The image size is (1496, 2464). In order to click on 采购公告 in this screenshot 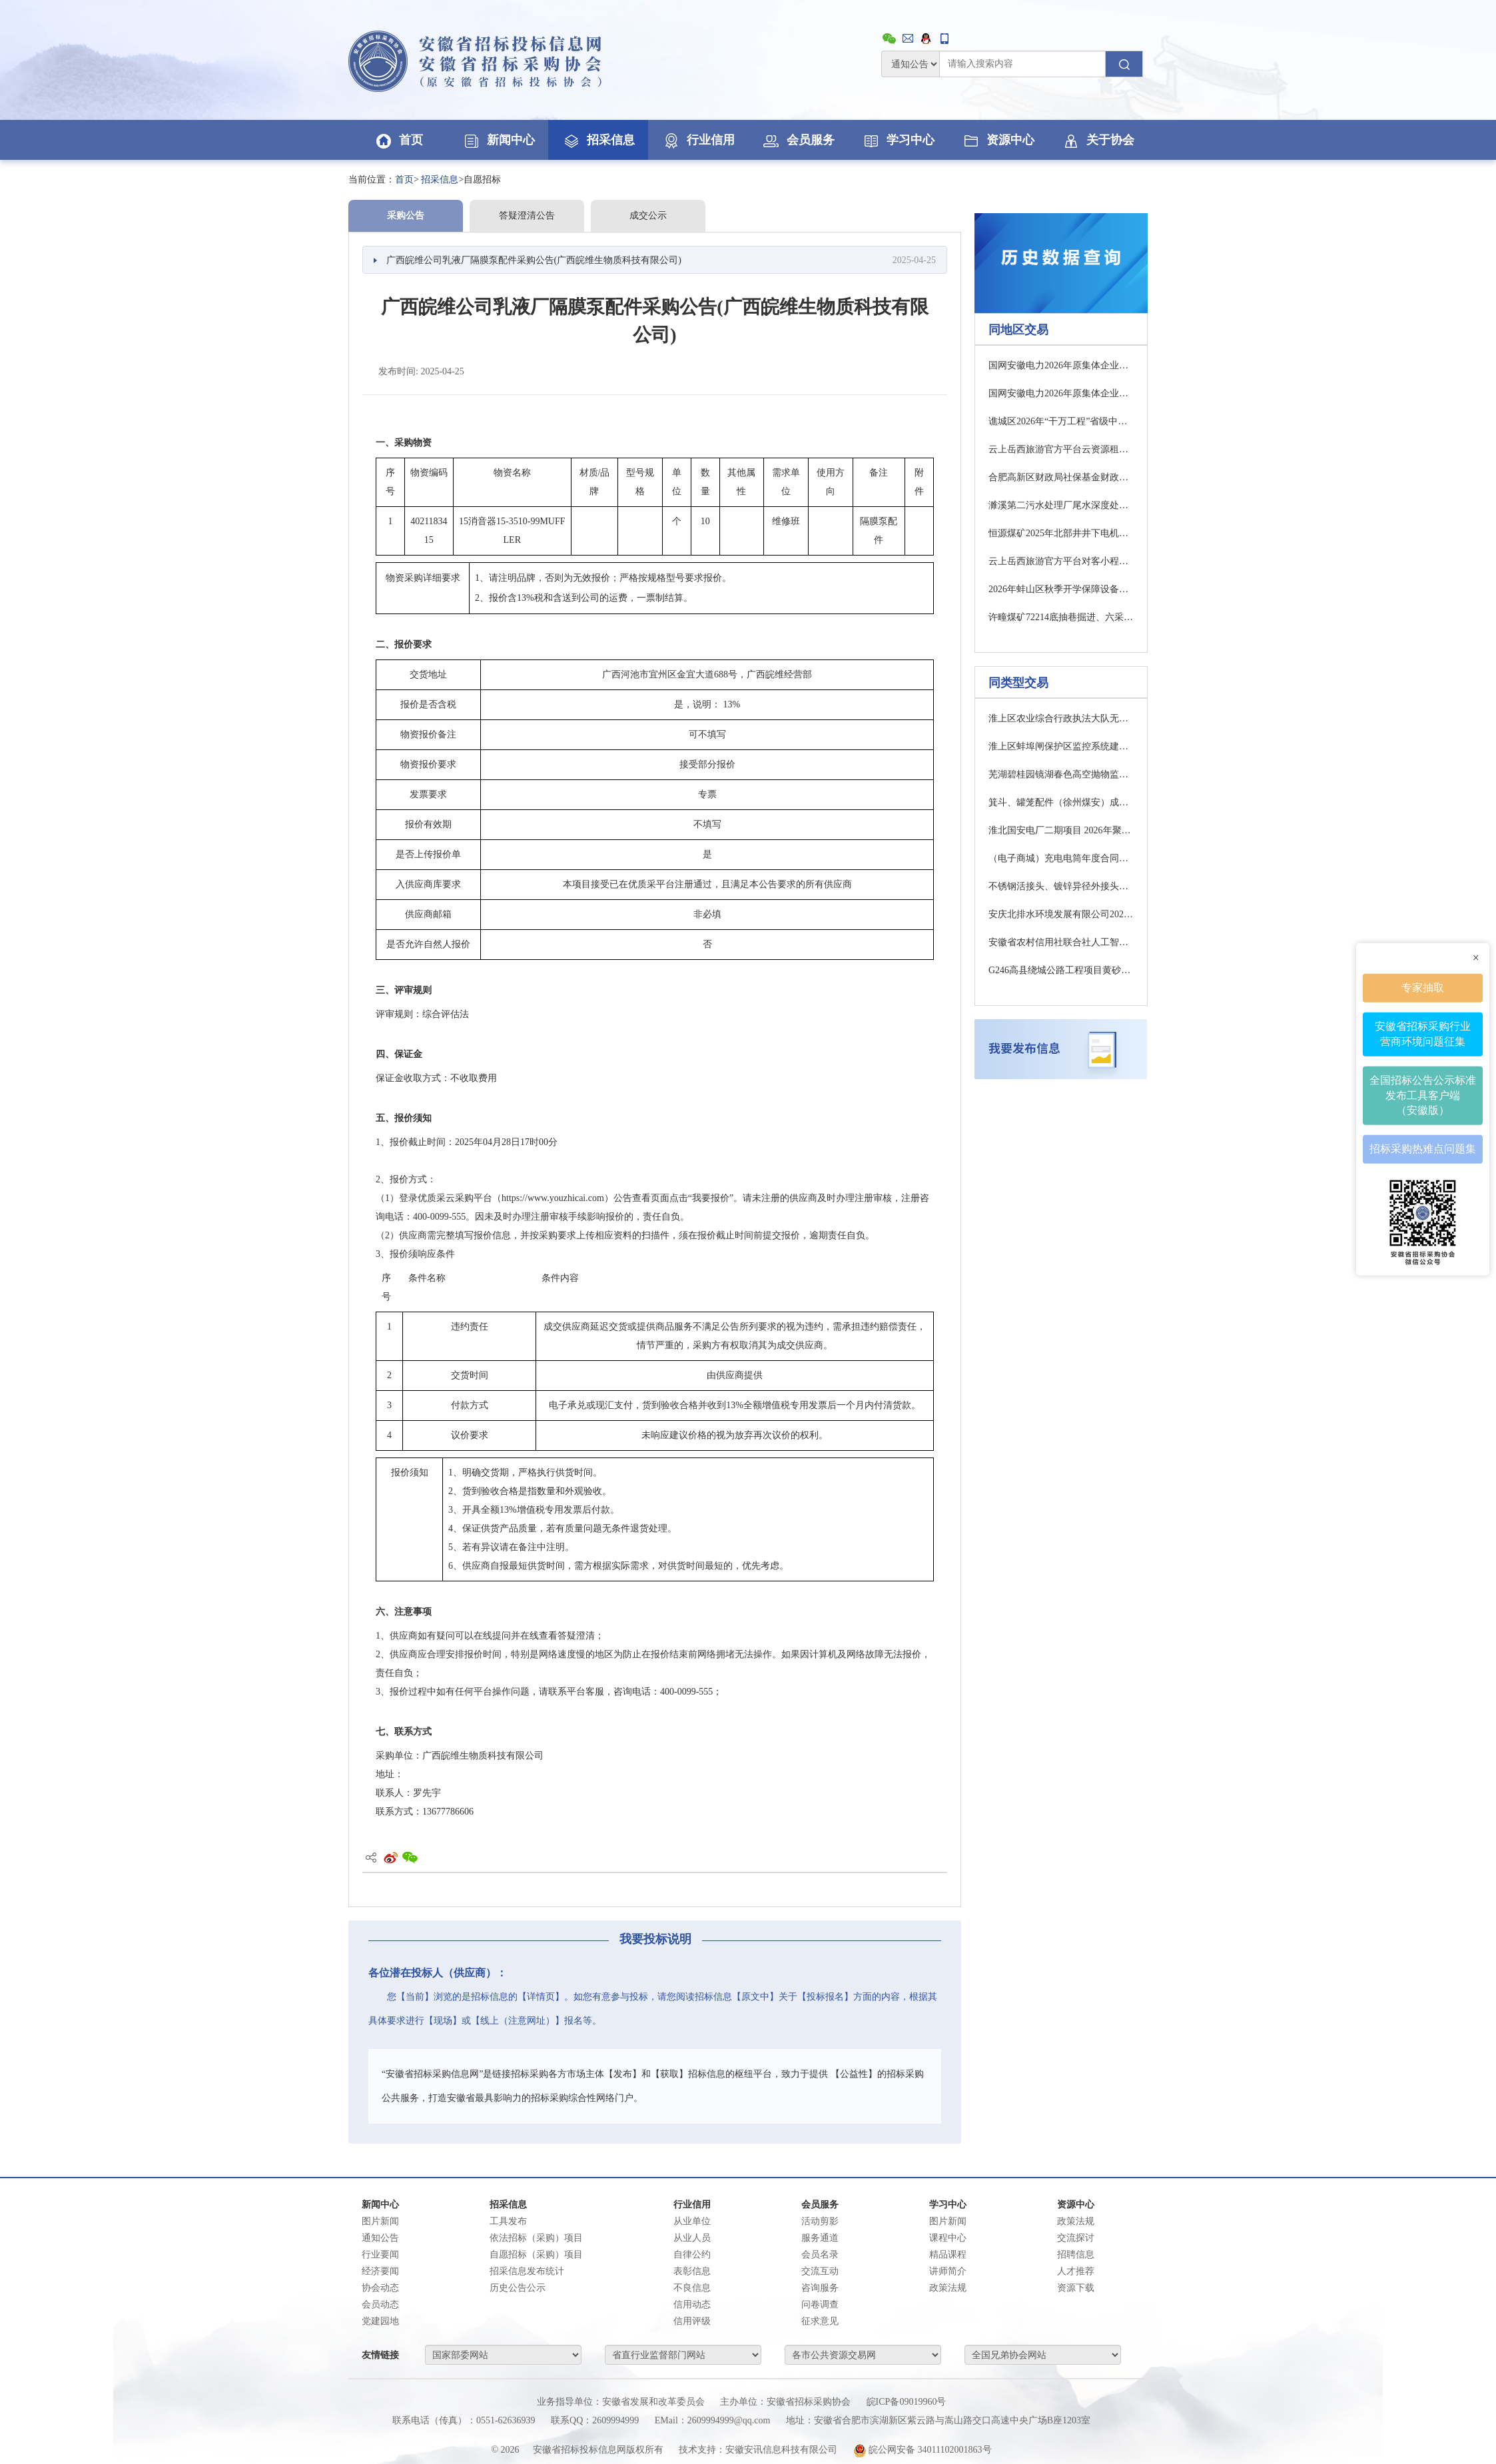, I will do `click(405, 215)`.